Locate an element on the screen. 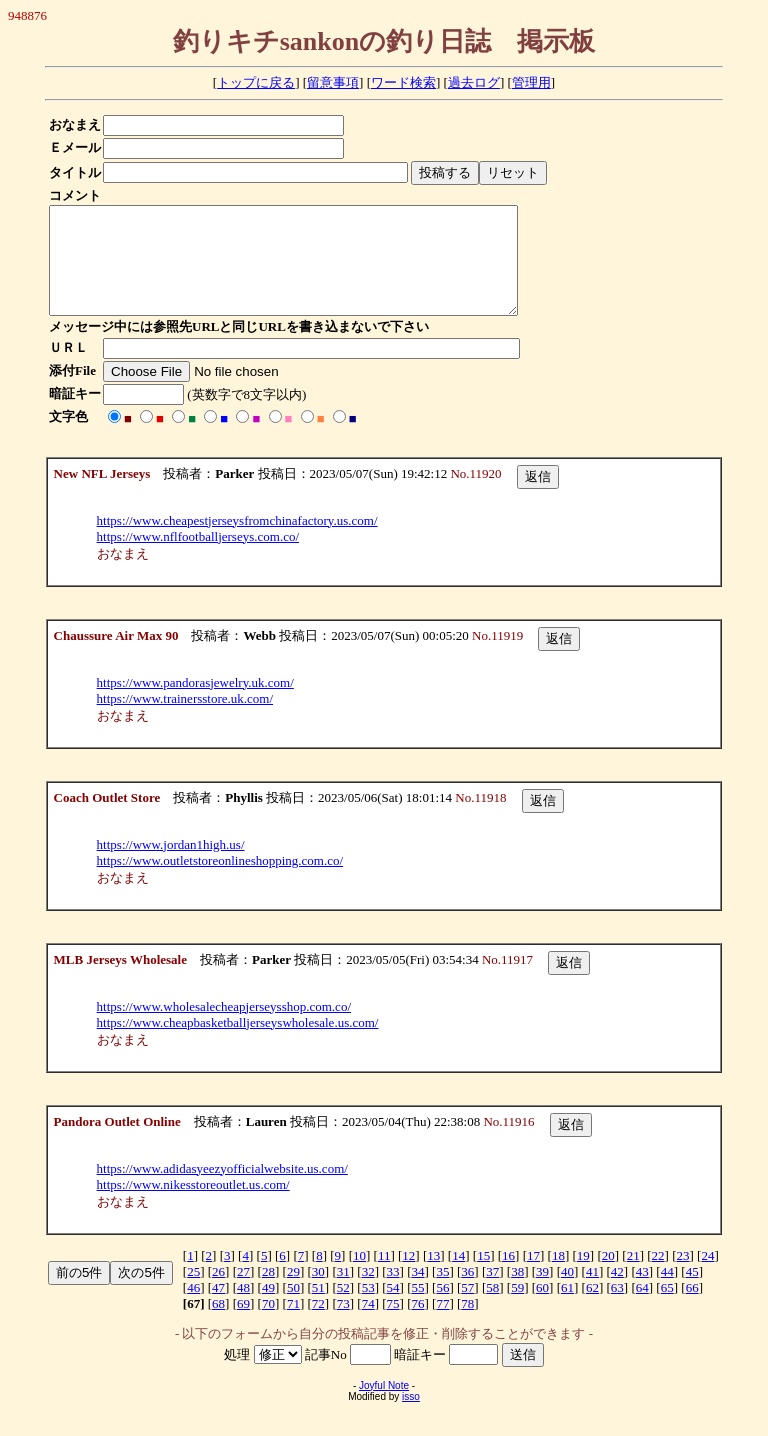 The width and height of the screenshot is (768, 1436). 52 is located at coordinates (343, 1308).